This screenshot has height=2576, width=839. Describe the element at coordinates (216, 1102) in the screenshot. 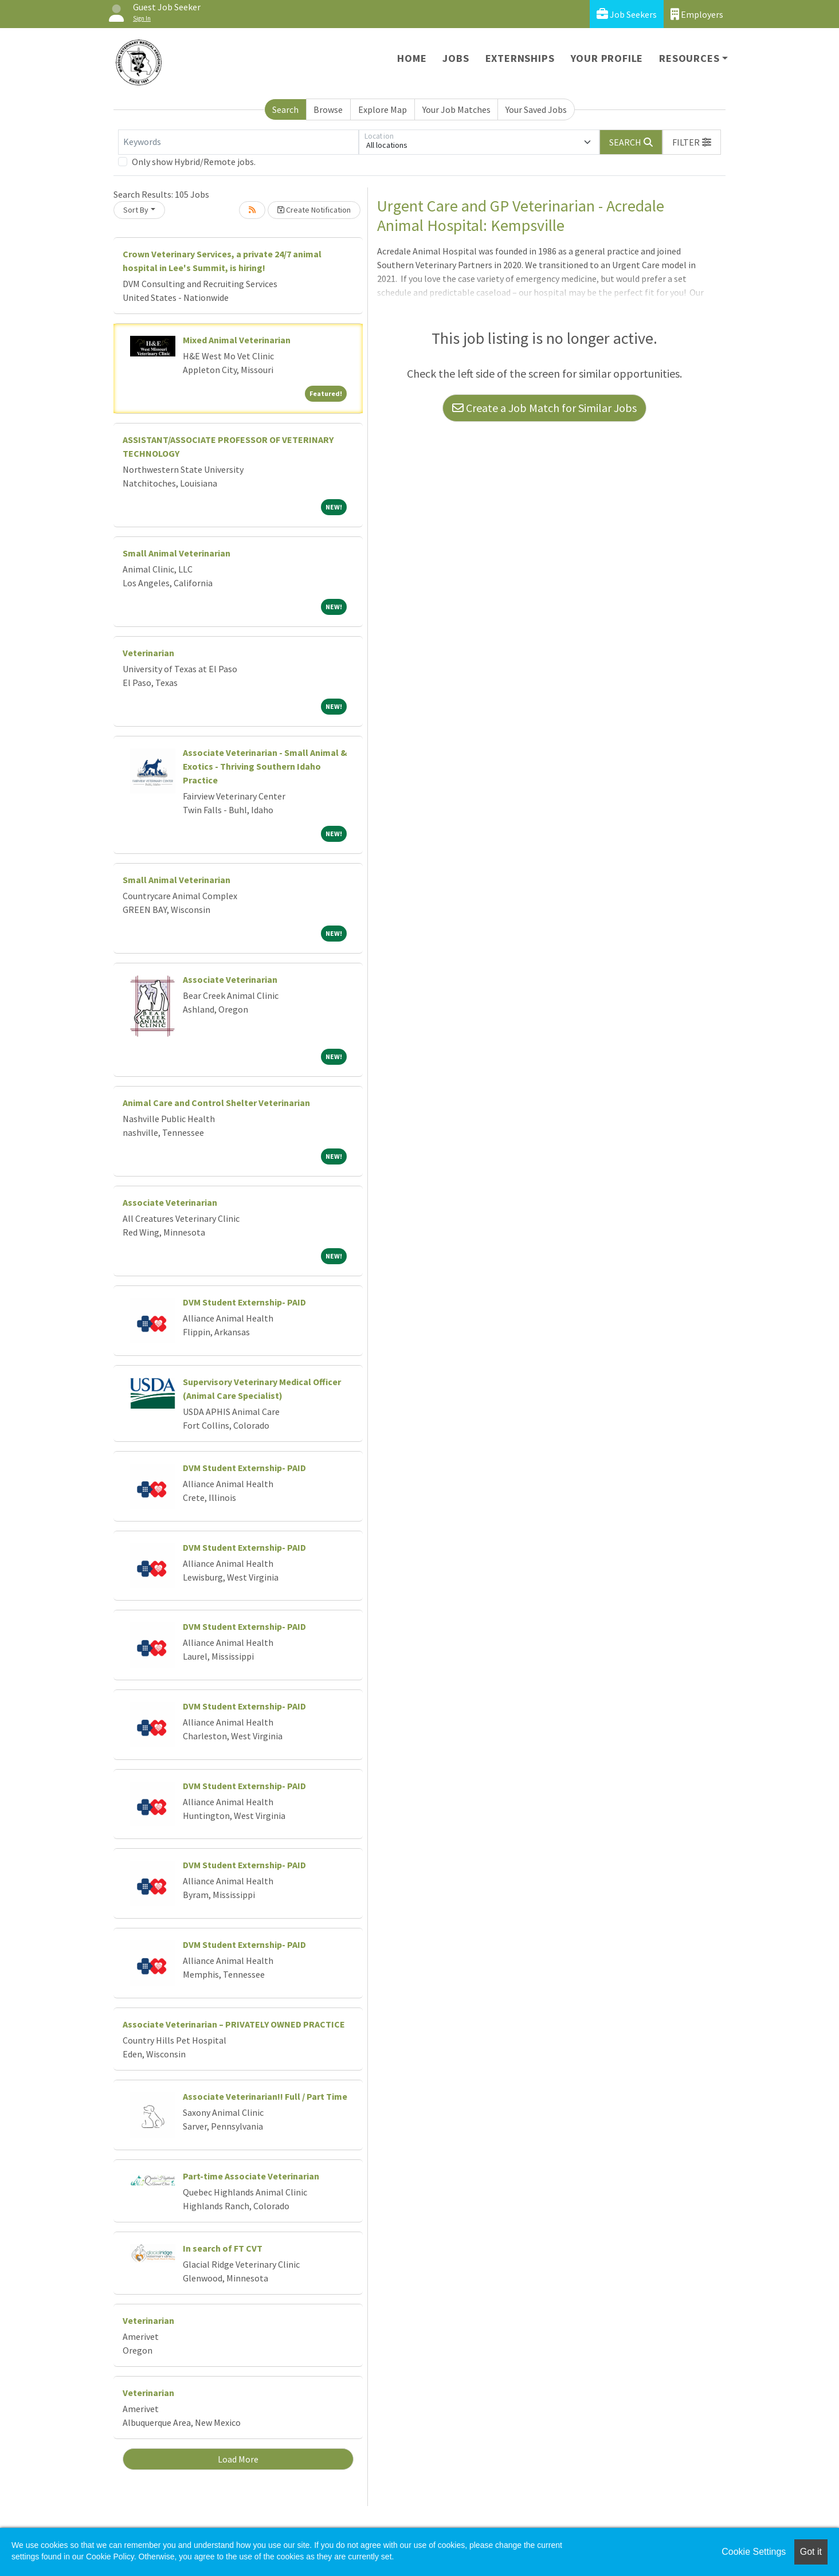

I see `Animal Care and Control Shelter Veterinarian` at that location.